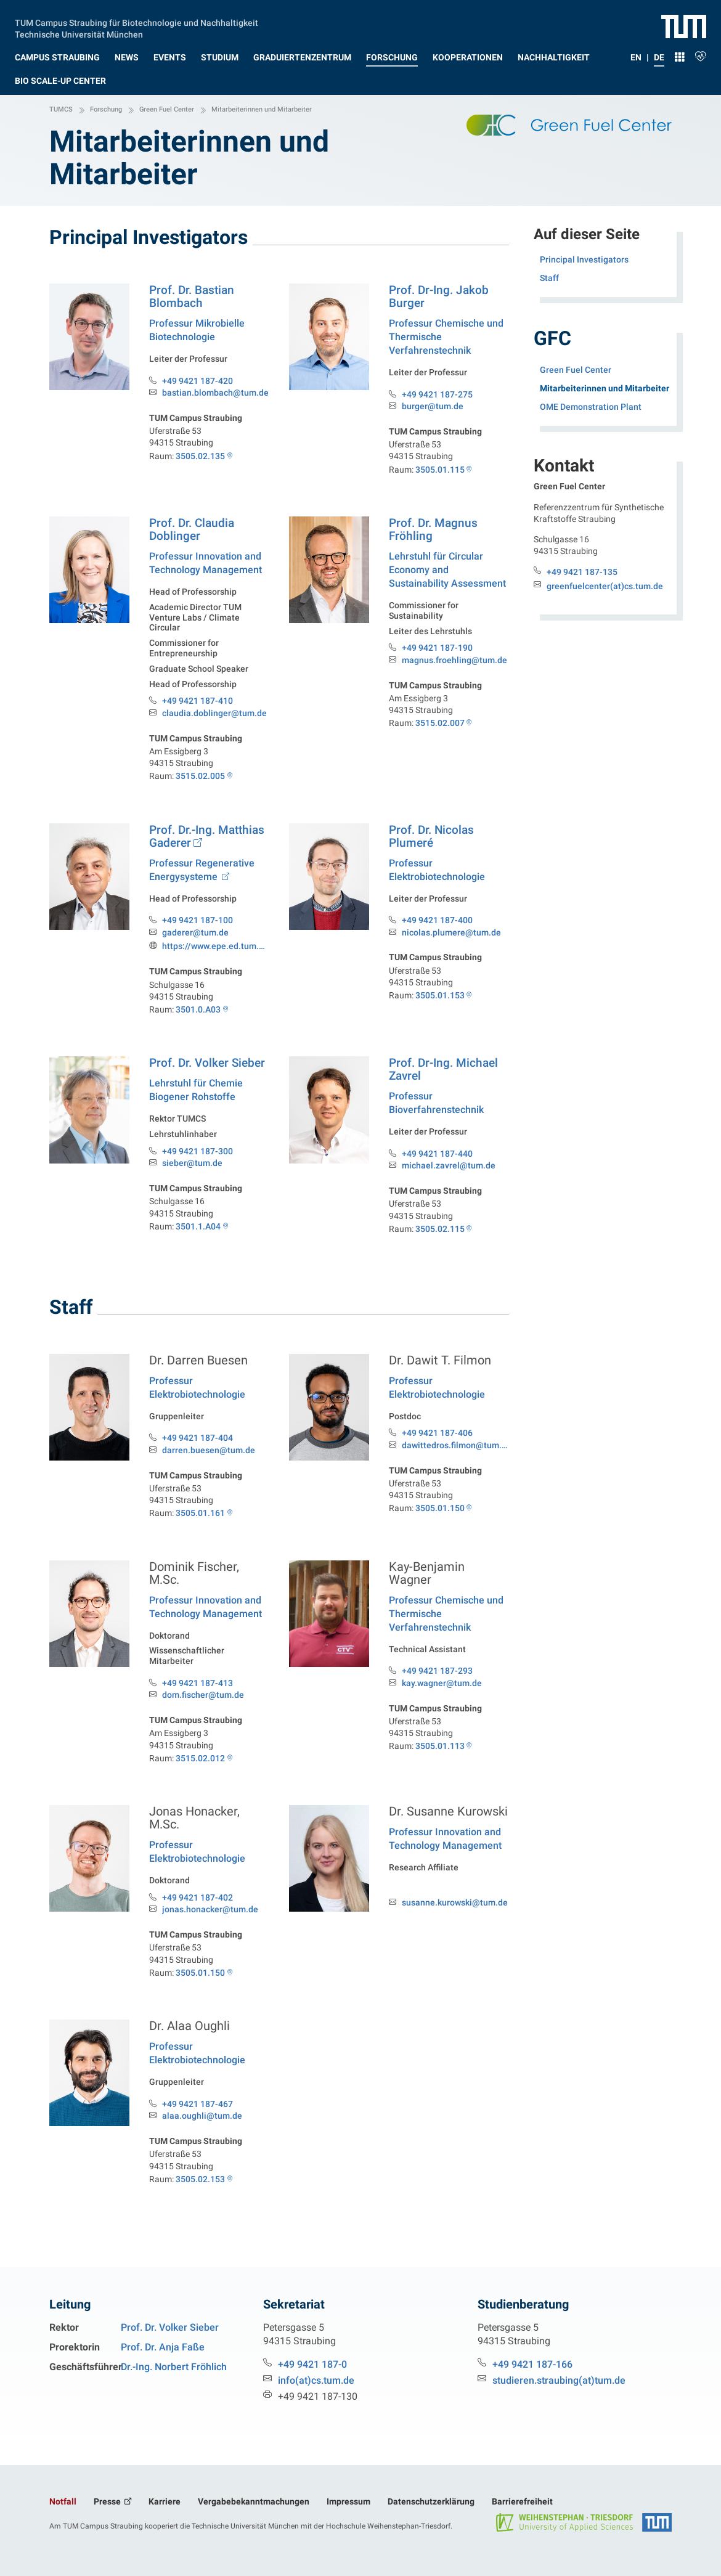 The width and height of the screenshot is (721, 2576). What do you see at coordinates (605, 586) in the screenshot?
I see `greenfuelcenter(at)cs.tum.de` at bounding box center [605, 586].